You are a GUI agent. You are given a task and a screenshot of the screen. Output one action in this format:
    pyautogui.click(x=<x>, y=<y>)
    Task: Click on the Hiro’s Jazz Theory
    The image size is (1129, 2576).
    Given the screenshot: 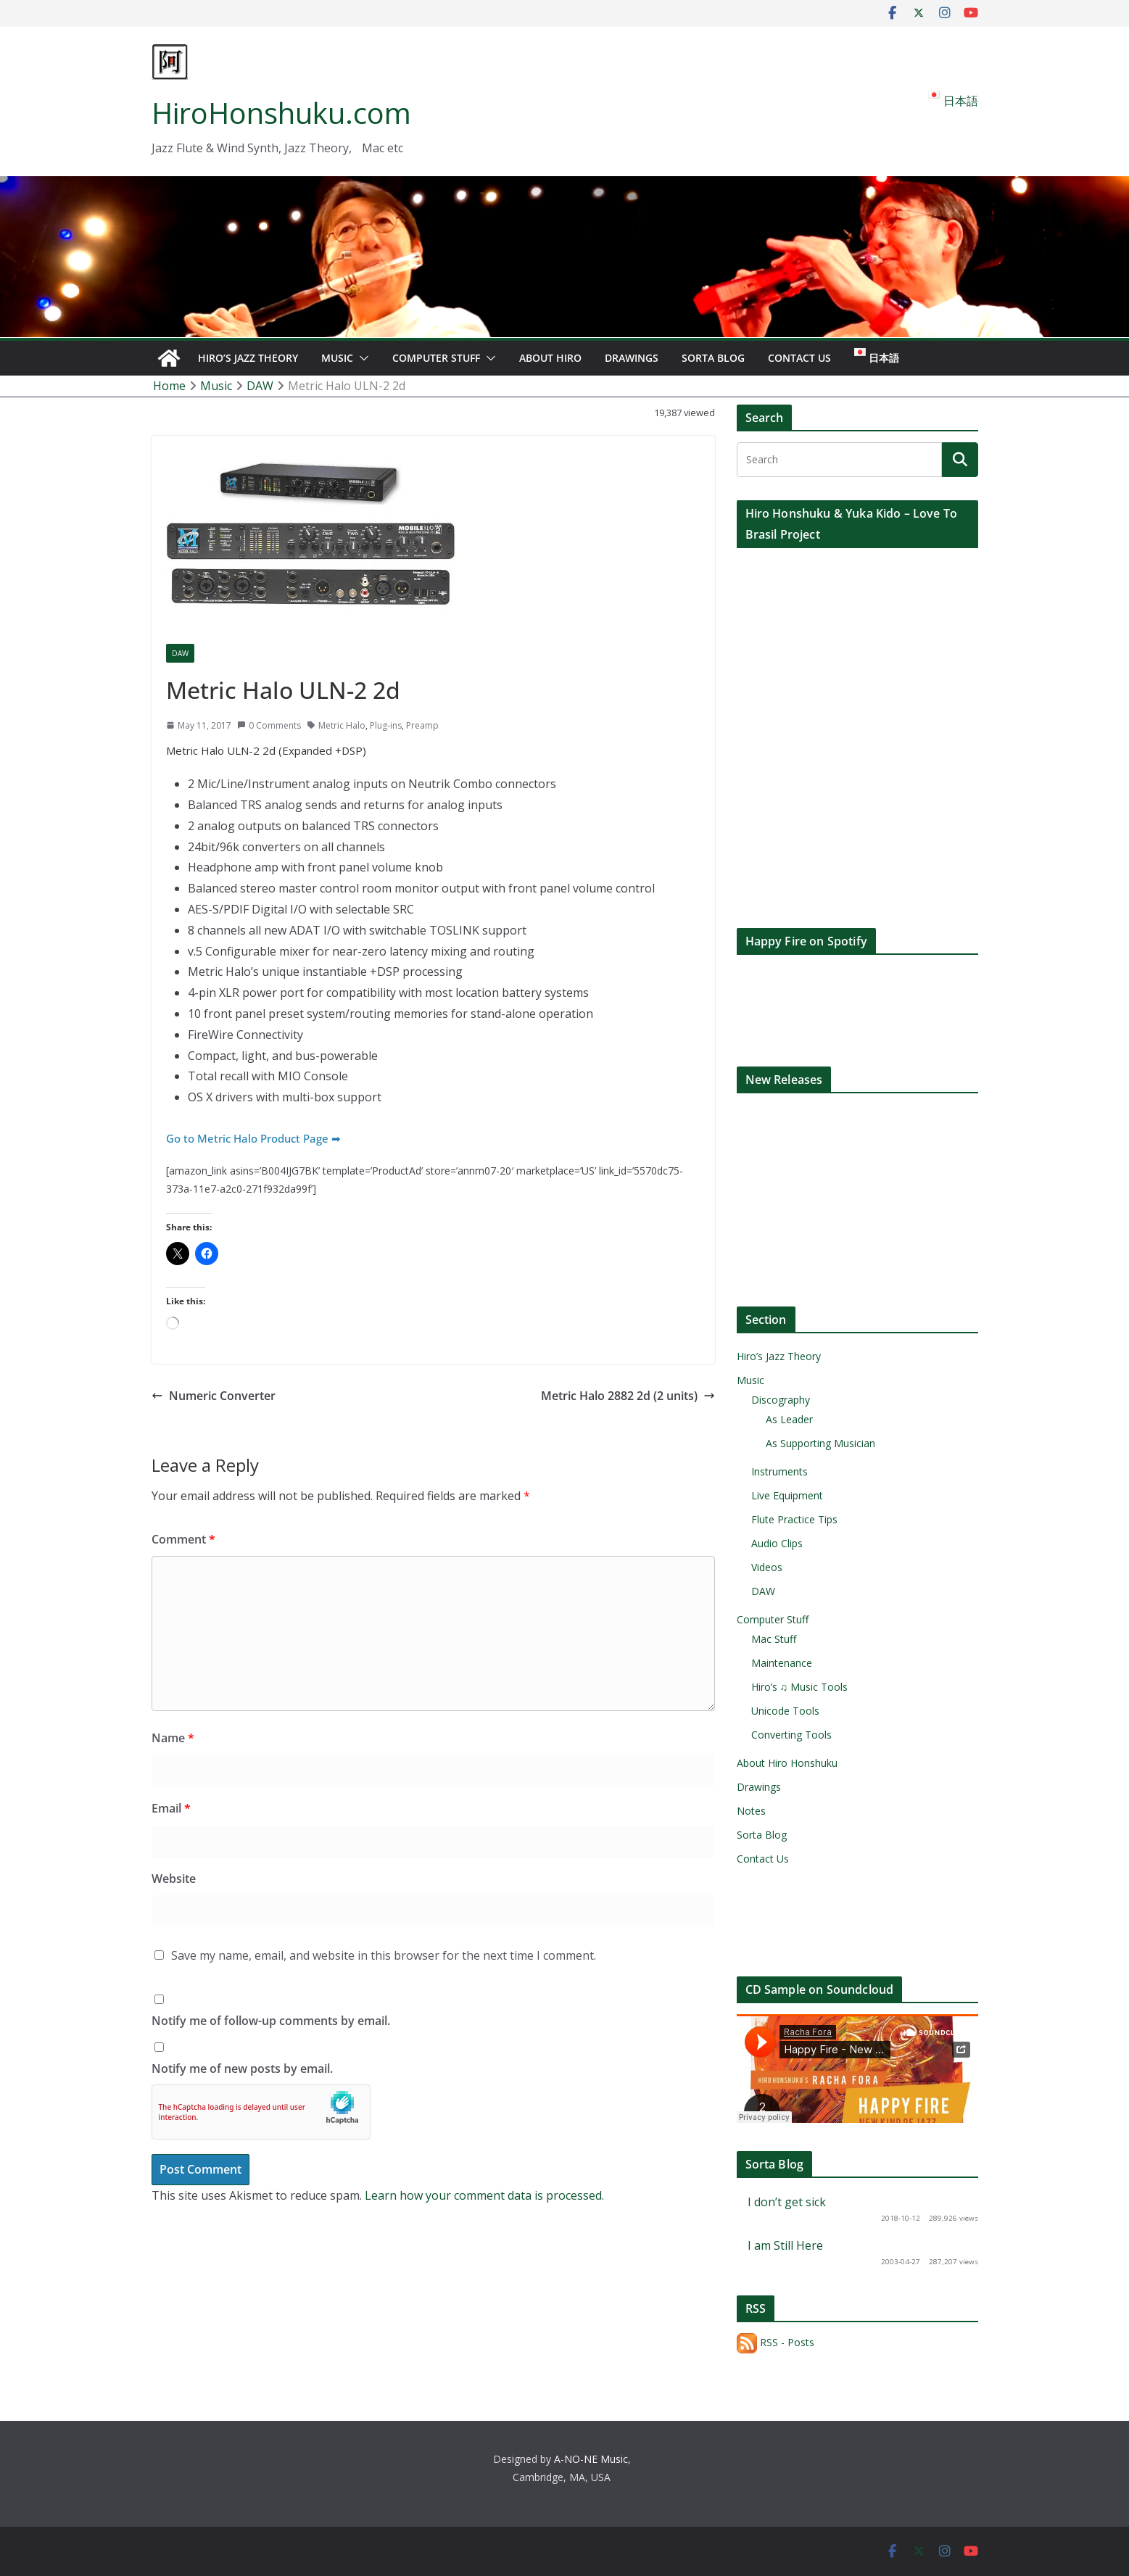 What is the action you would take?
    pyautogui.click(x=248, y=358)
    